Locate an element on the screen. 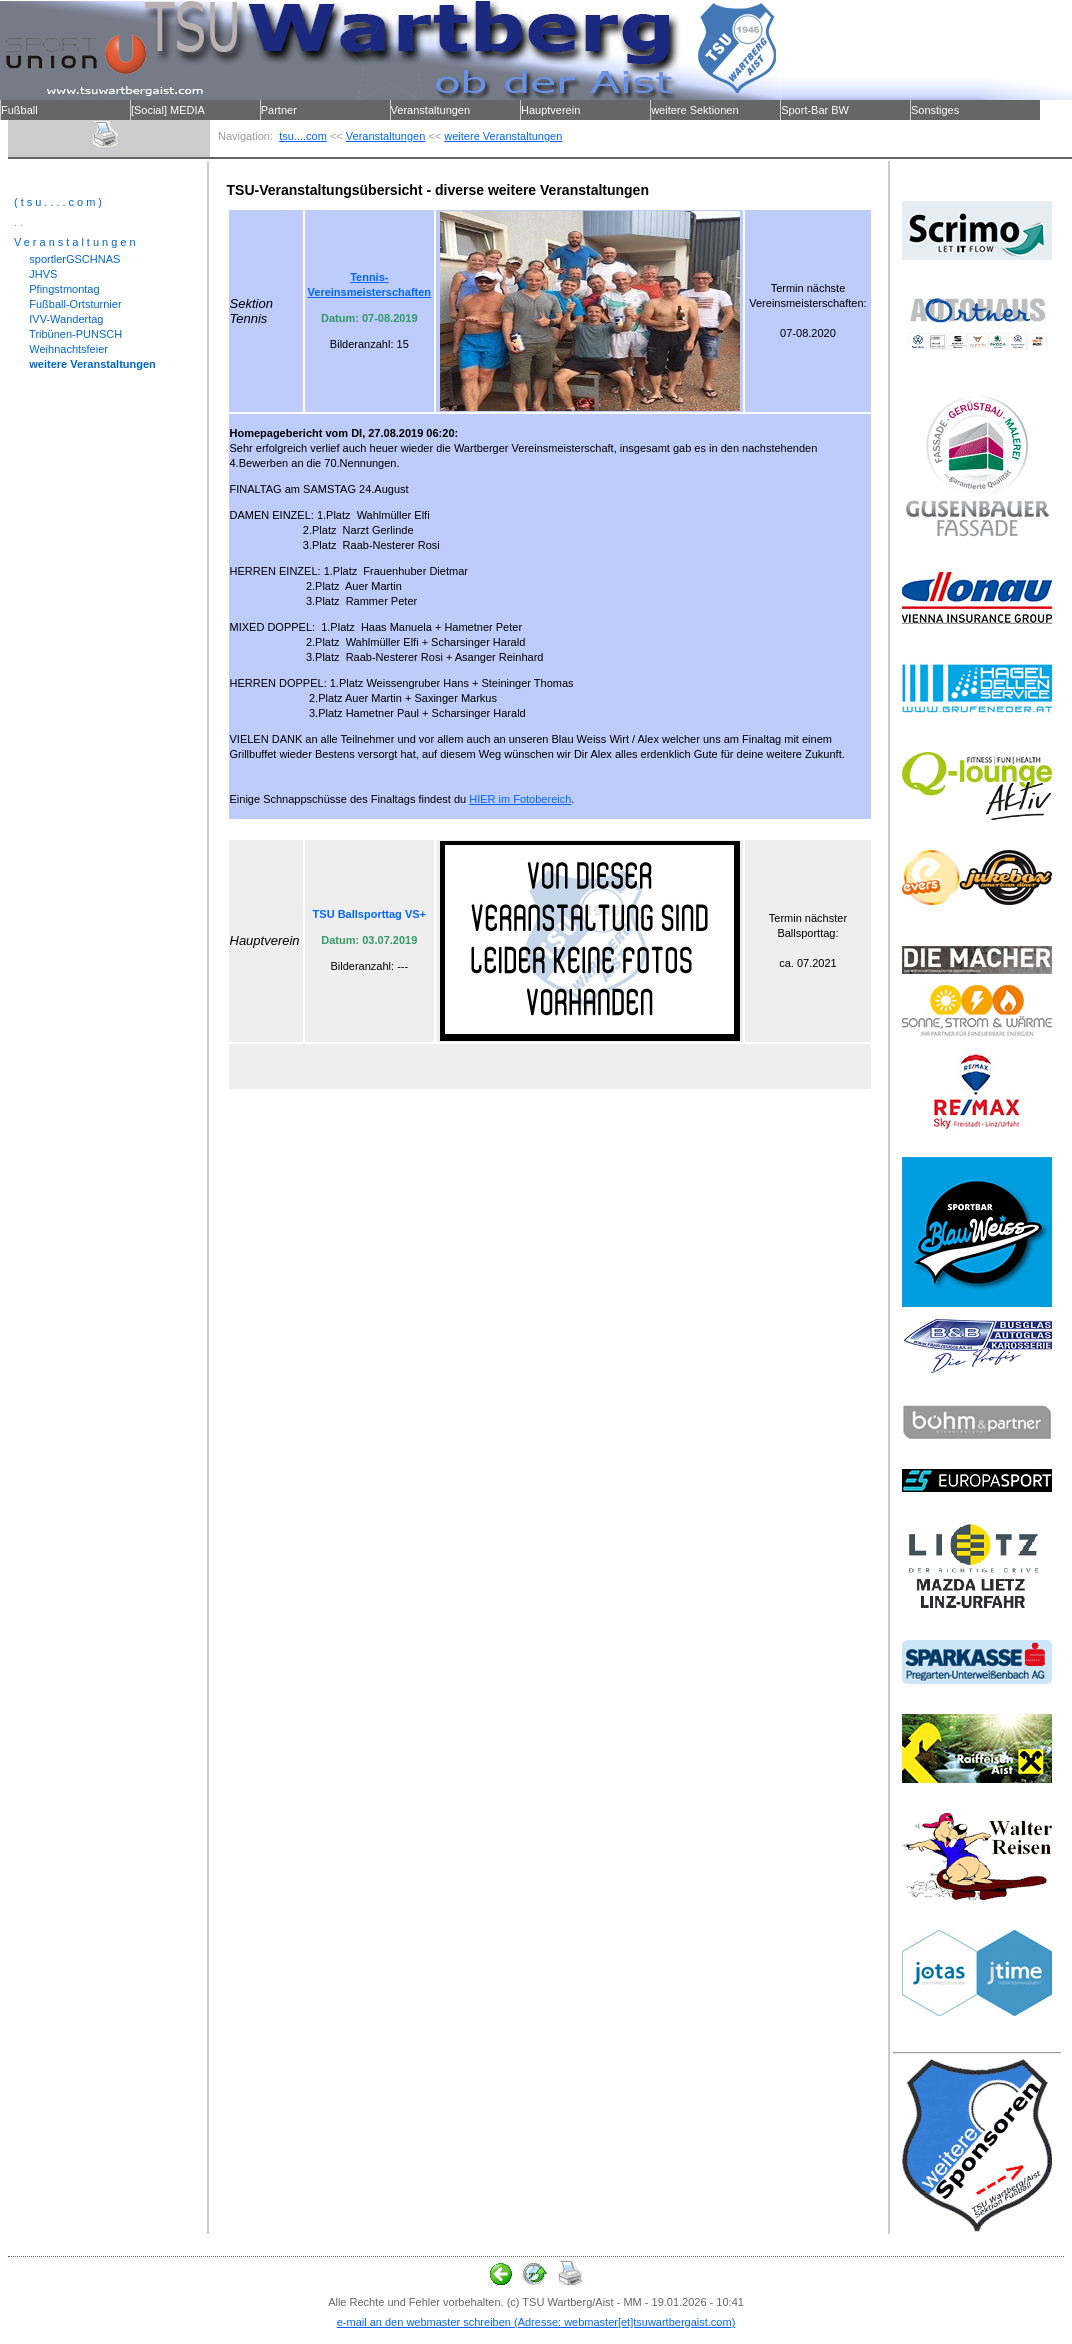  Sonstiges is located at coordinates (935, 110).